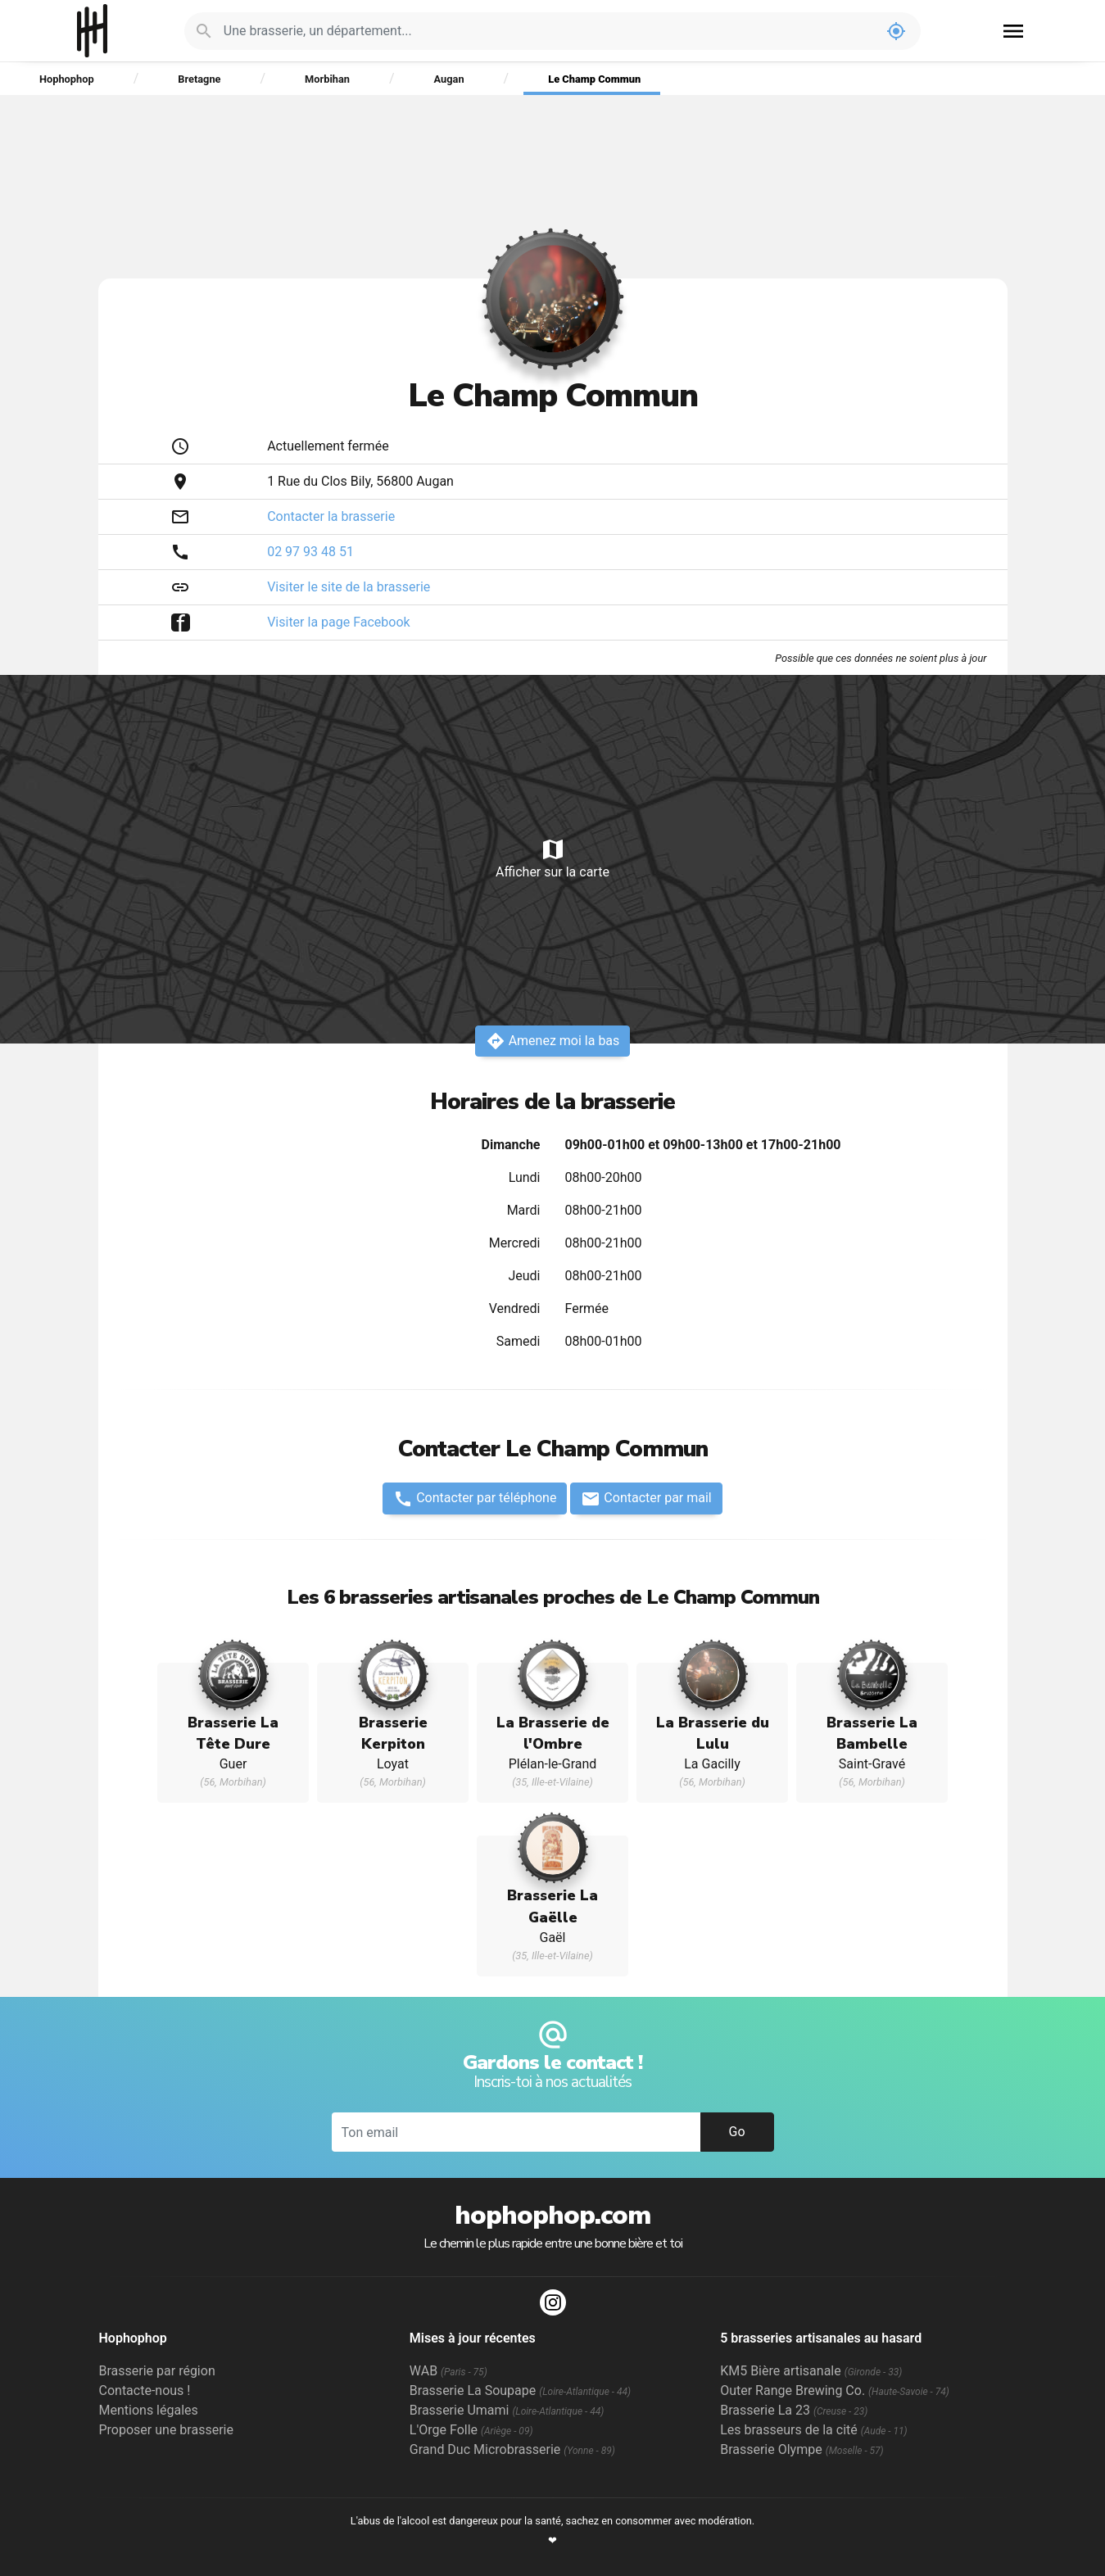  I want to click on L'Orge Folle, so click(471, 2430).